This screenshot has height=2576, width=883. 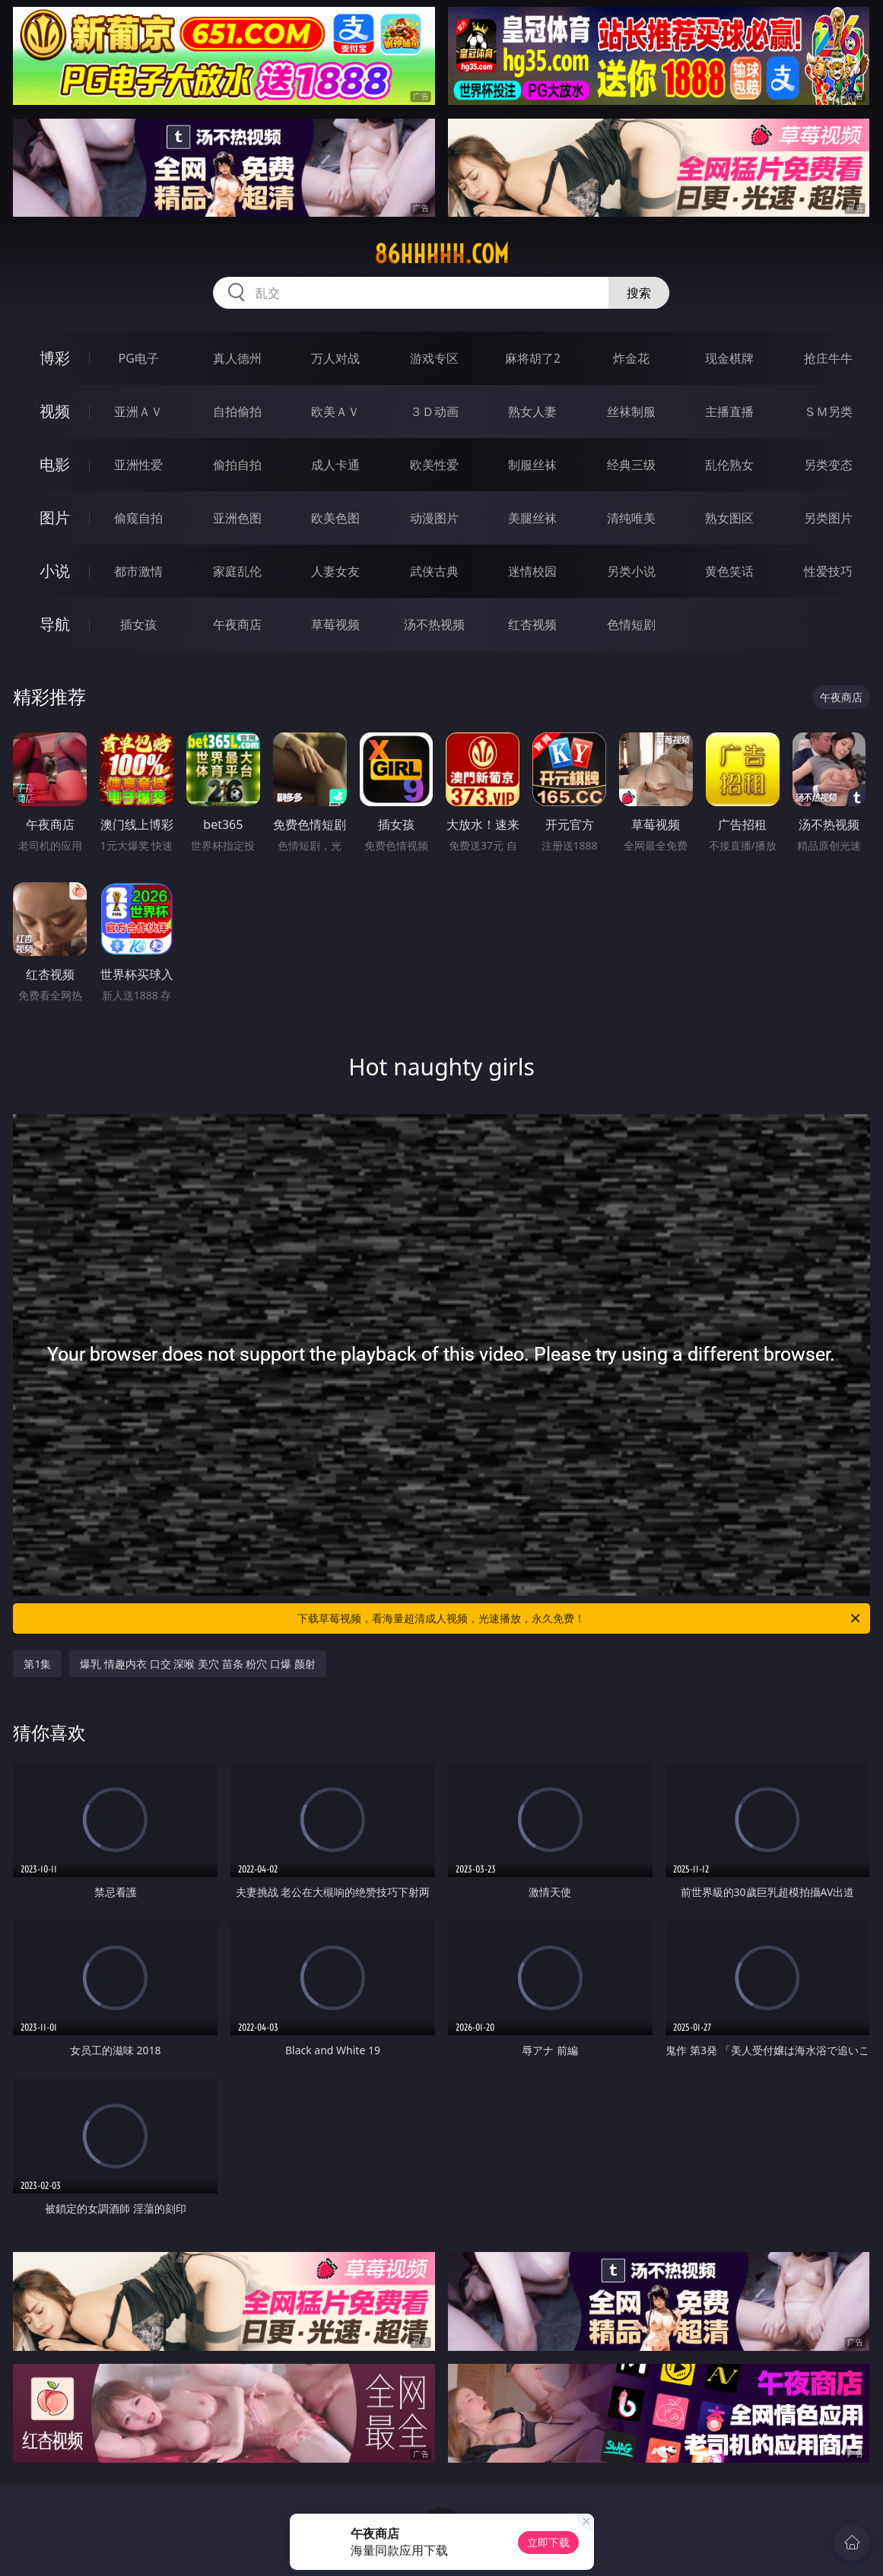 I want to click on 丝袜制服, so click(x=631, y=411).